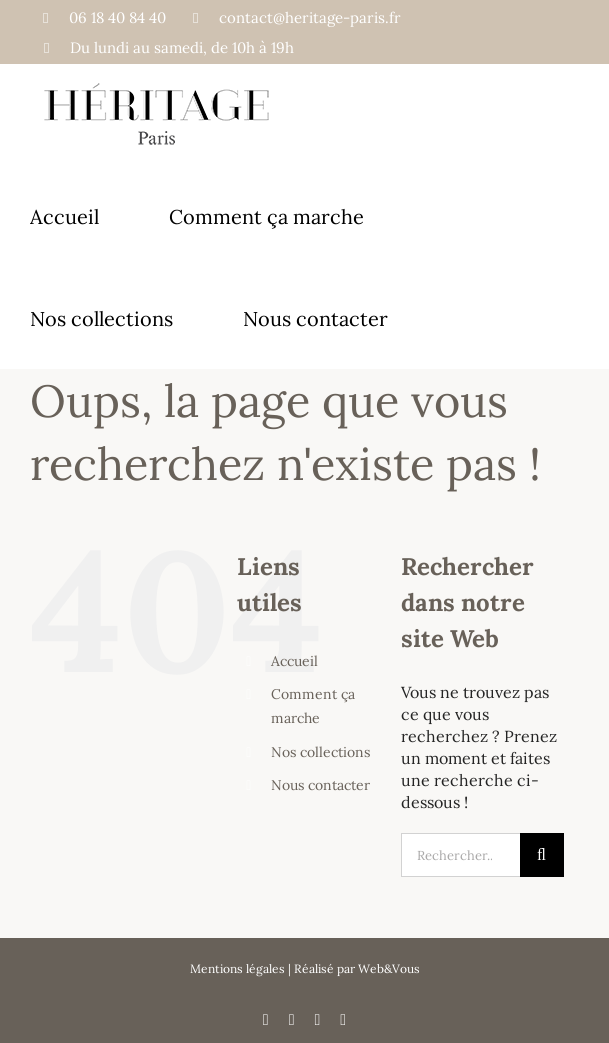  Describe the element at coordinates (294, 661) in the screenshot. I see `Accueil` at that location.